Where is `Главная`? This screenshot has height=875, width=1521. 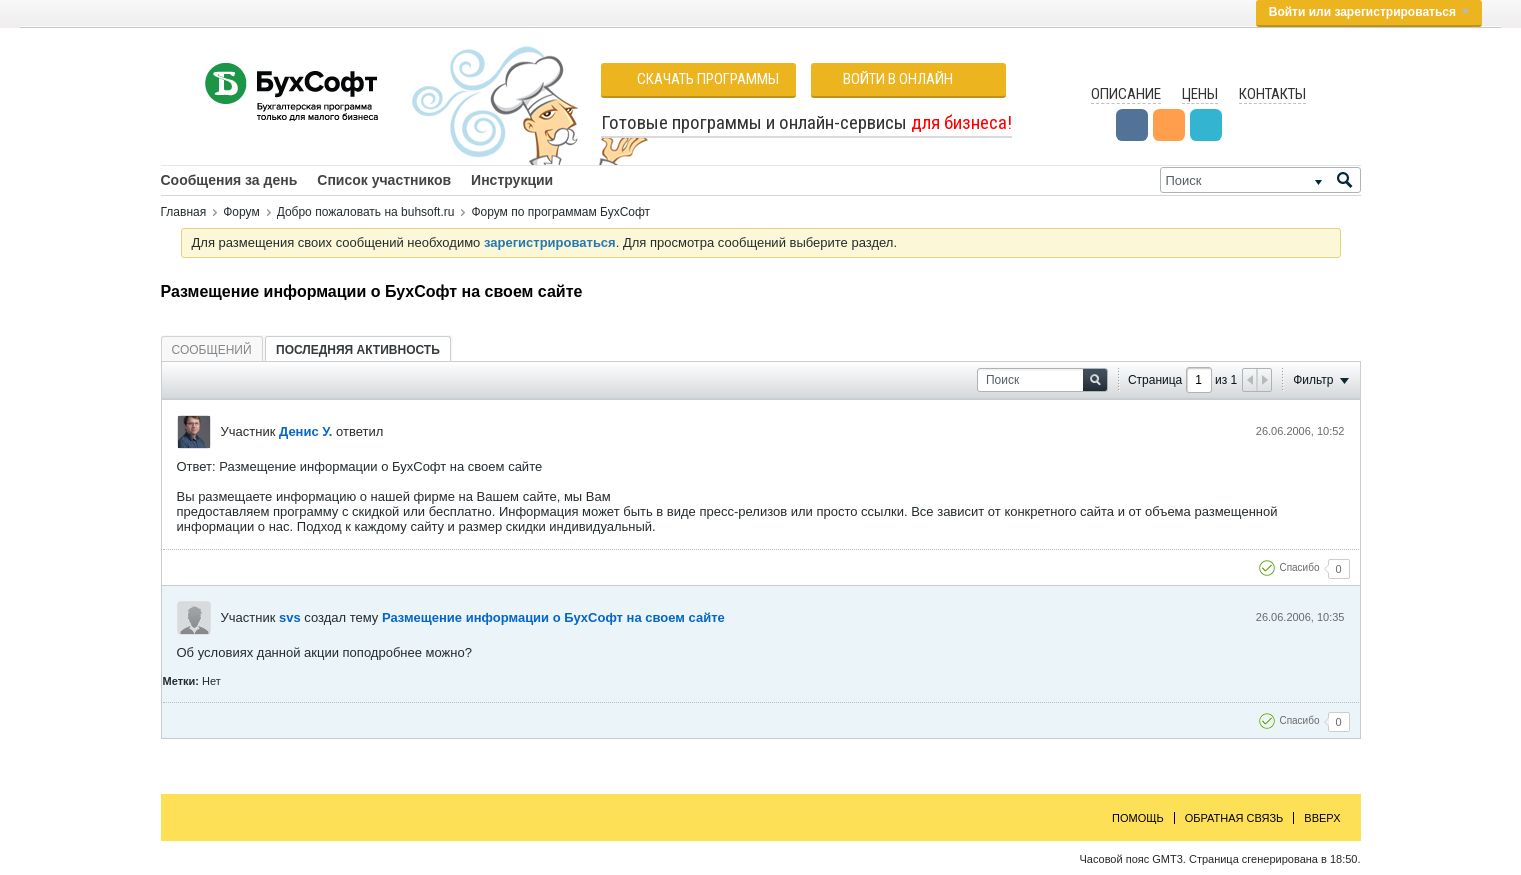 Главная is located at coordinates (184, 212).